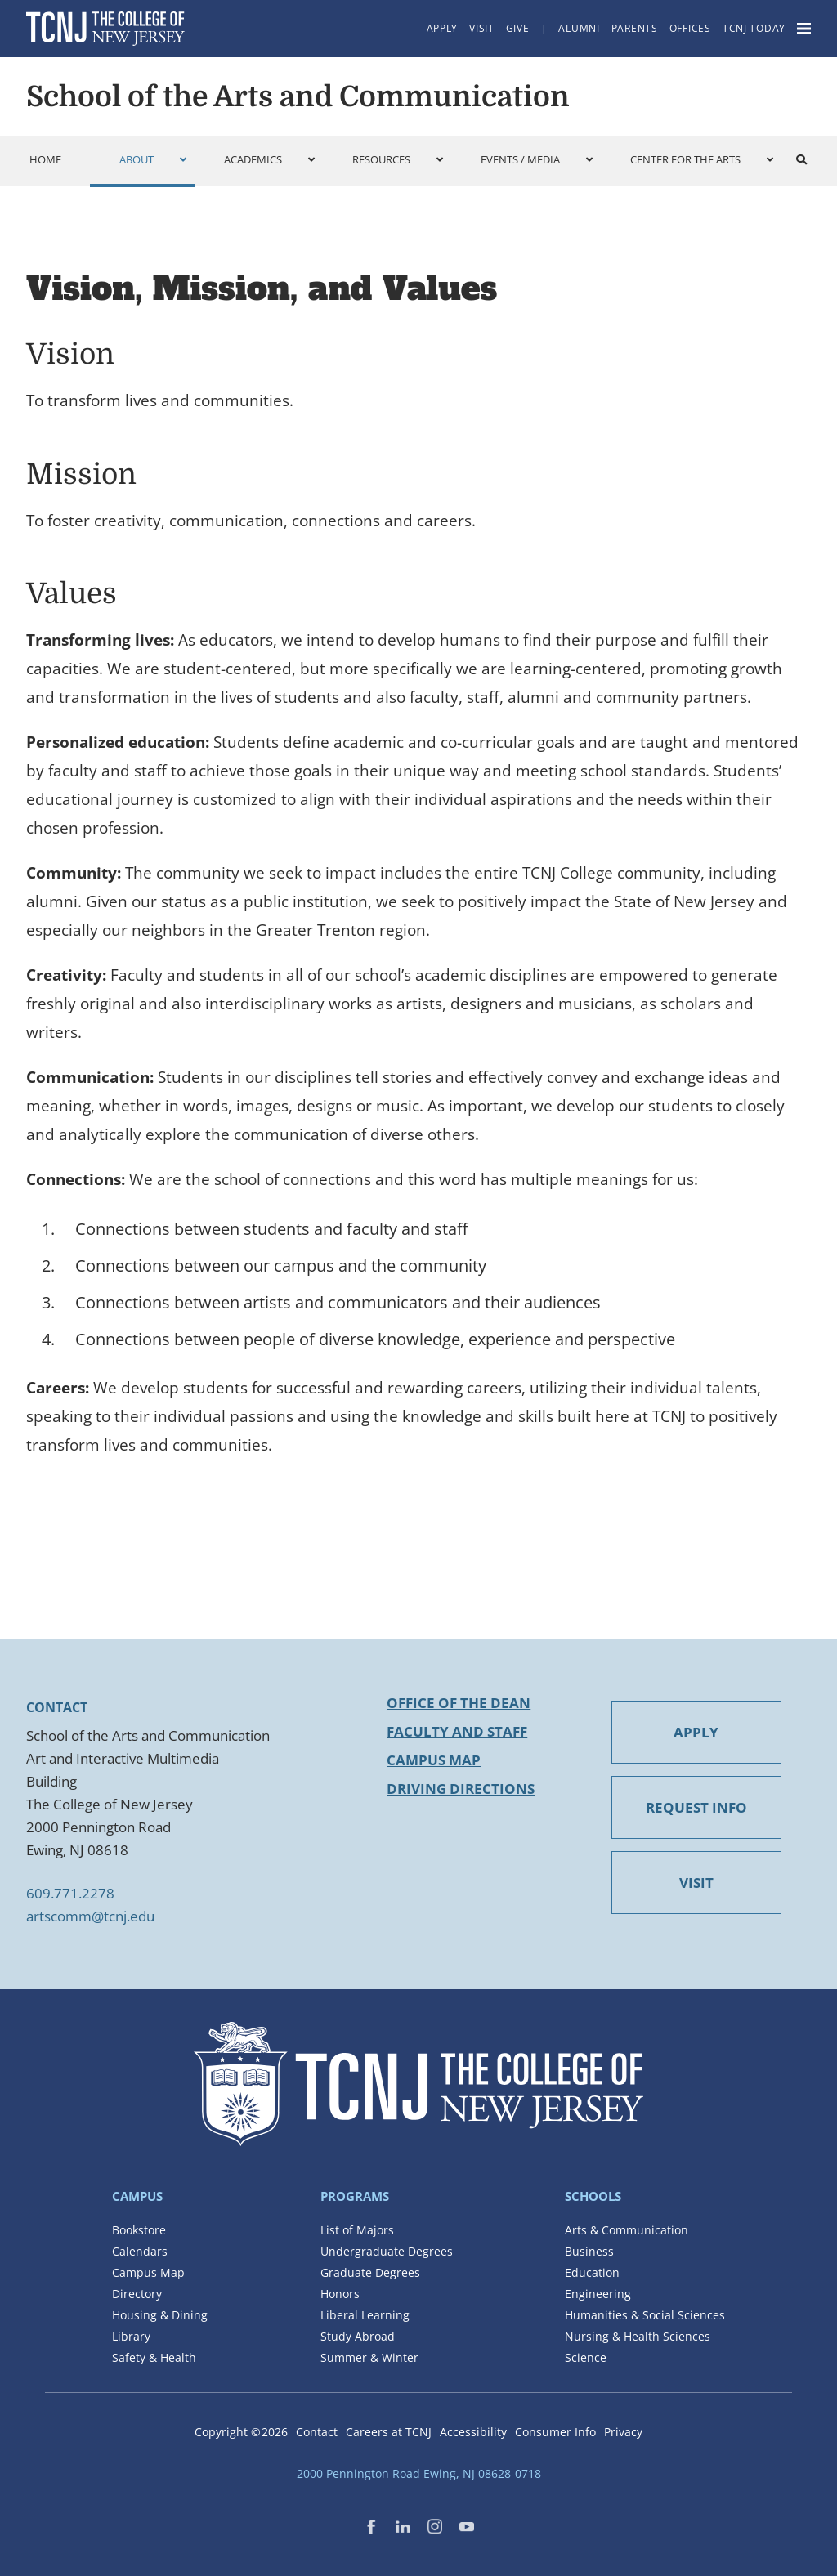  I want to click on Business, so click(589, 2251).